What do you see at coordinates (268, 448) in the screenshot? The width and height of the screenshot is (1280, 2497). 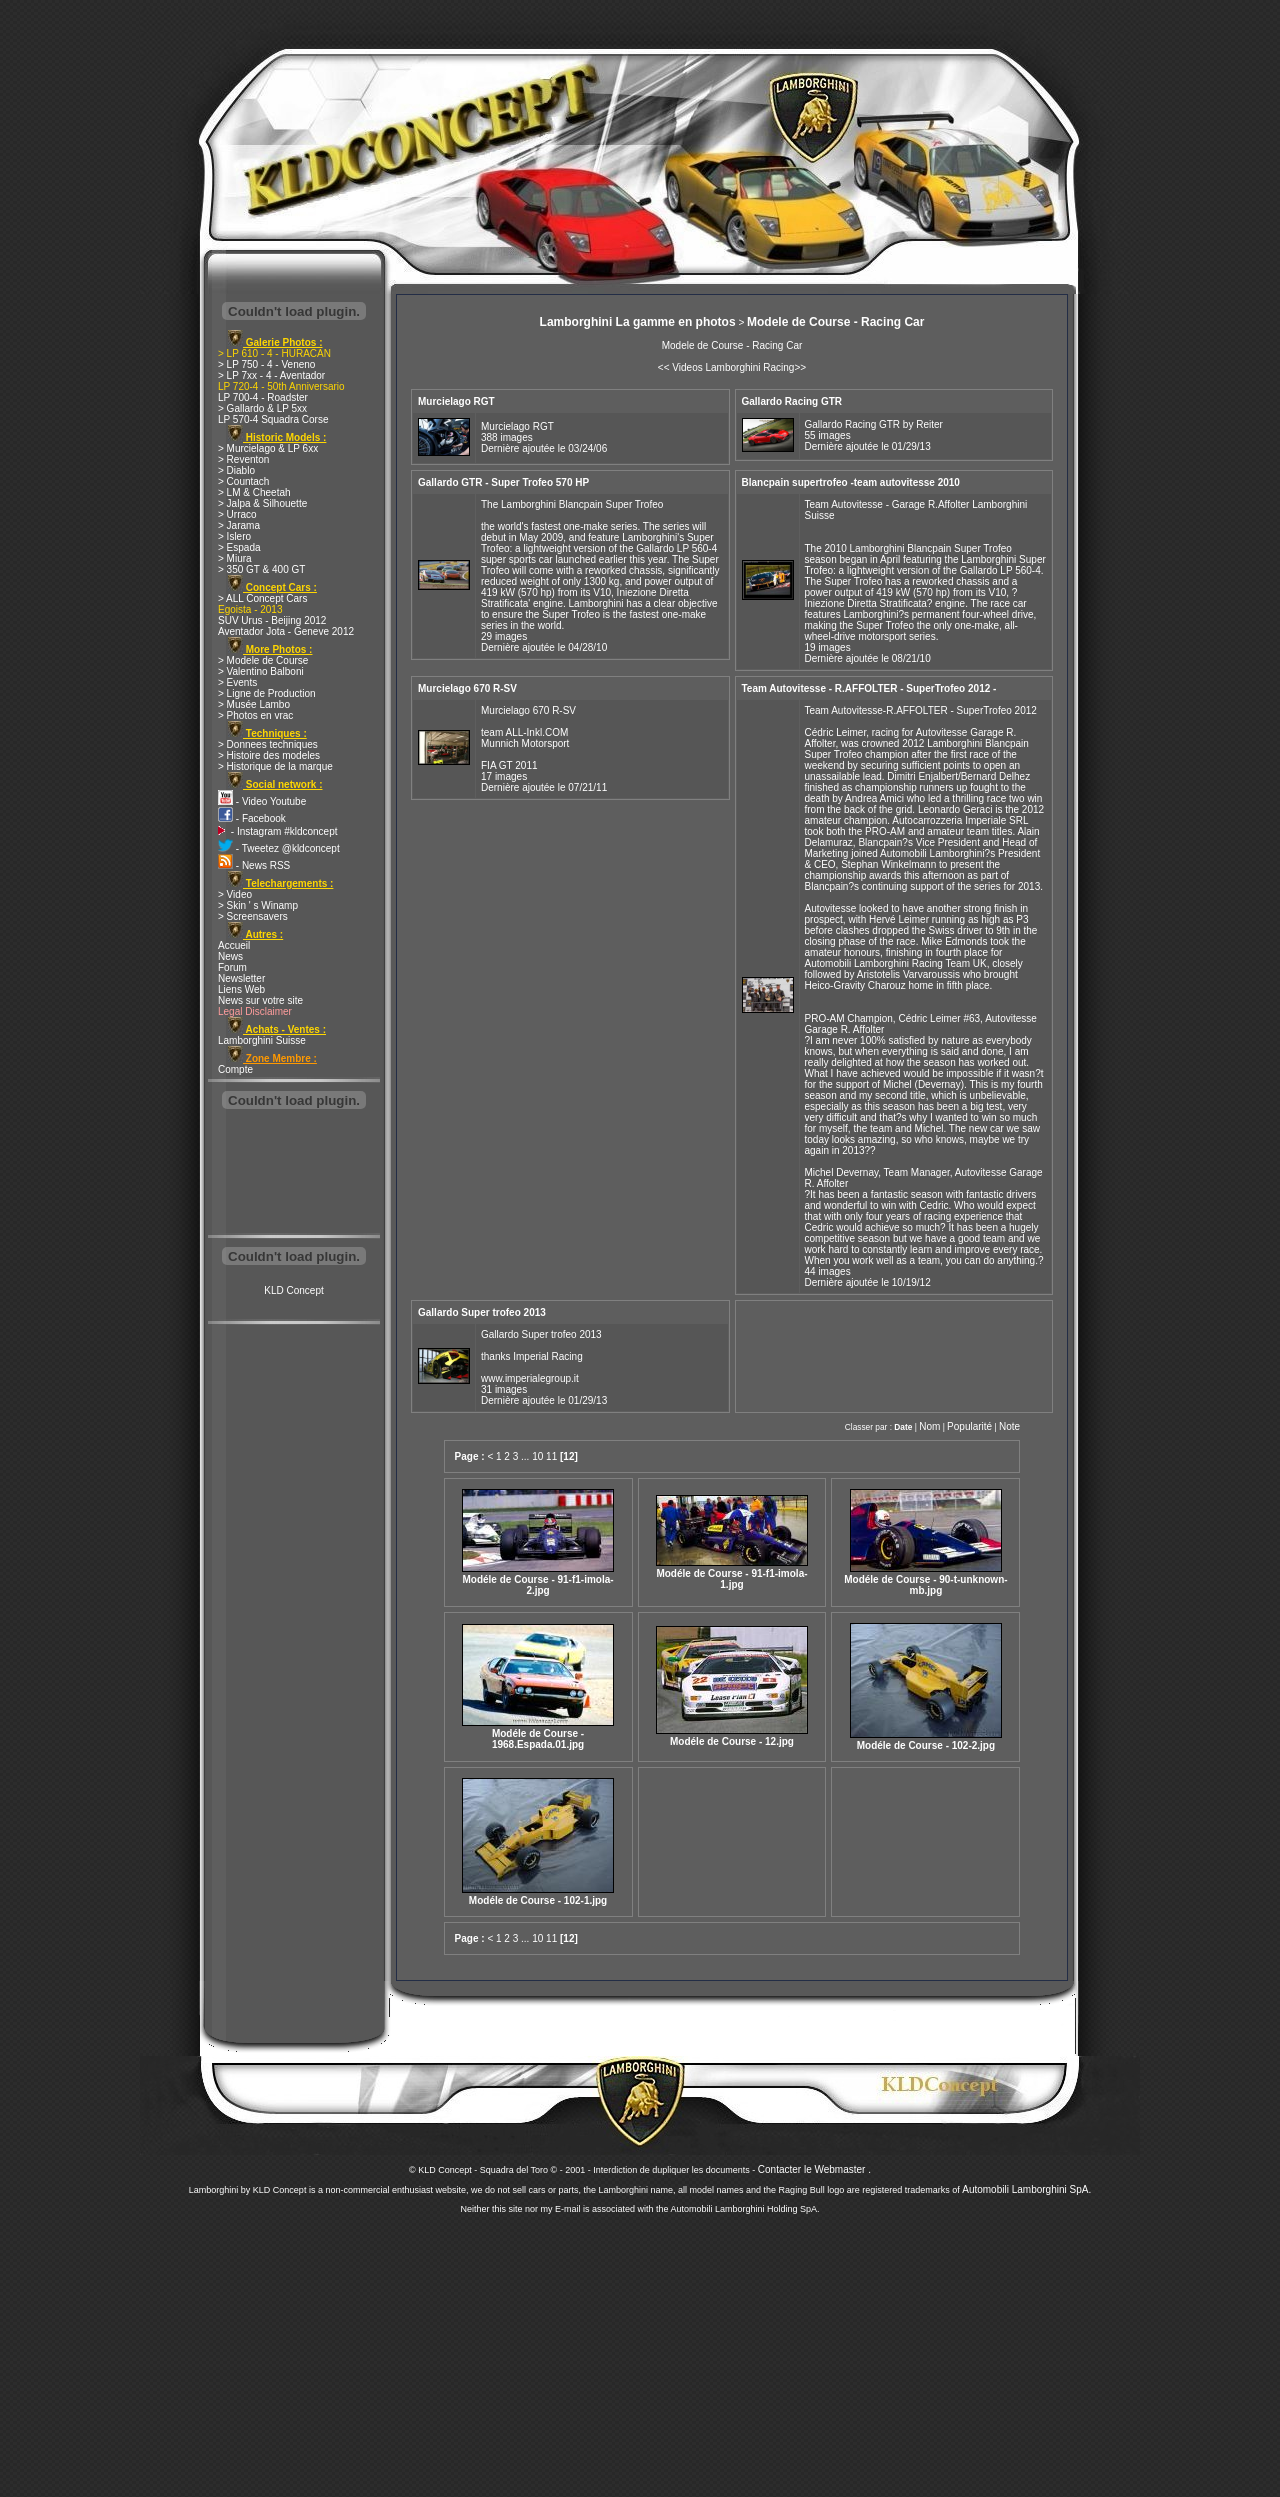 I see `> Murcielago & LP 6xx` at bounding box center [268, 448].